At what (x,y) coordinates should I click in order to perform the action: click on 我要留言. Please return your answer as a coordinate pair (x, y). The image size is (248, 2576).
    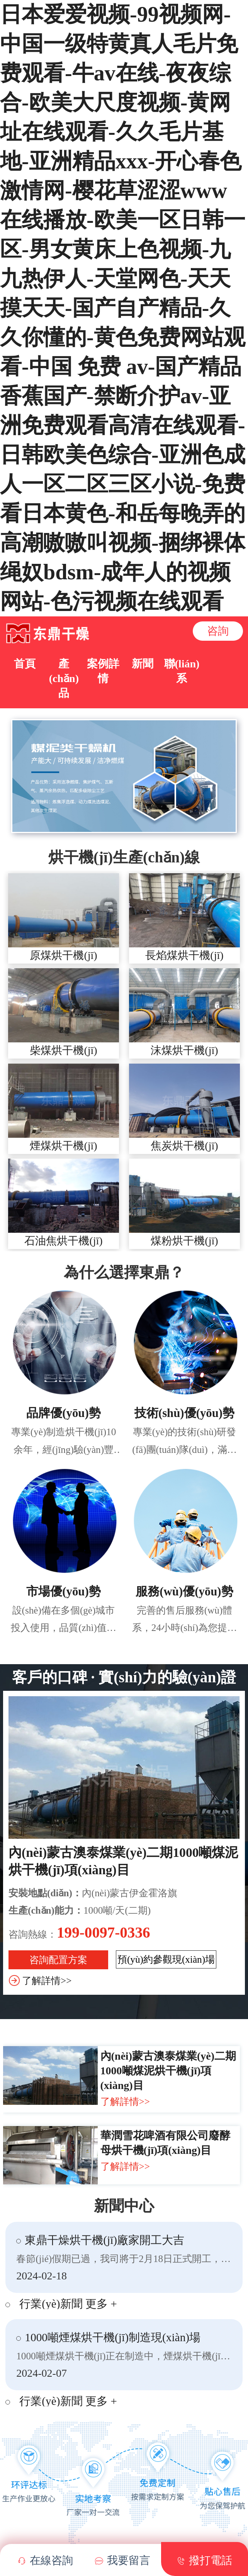
    Looking at the image, I should click on (122, 2561).